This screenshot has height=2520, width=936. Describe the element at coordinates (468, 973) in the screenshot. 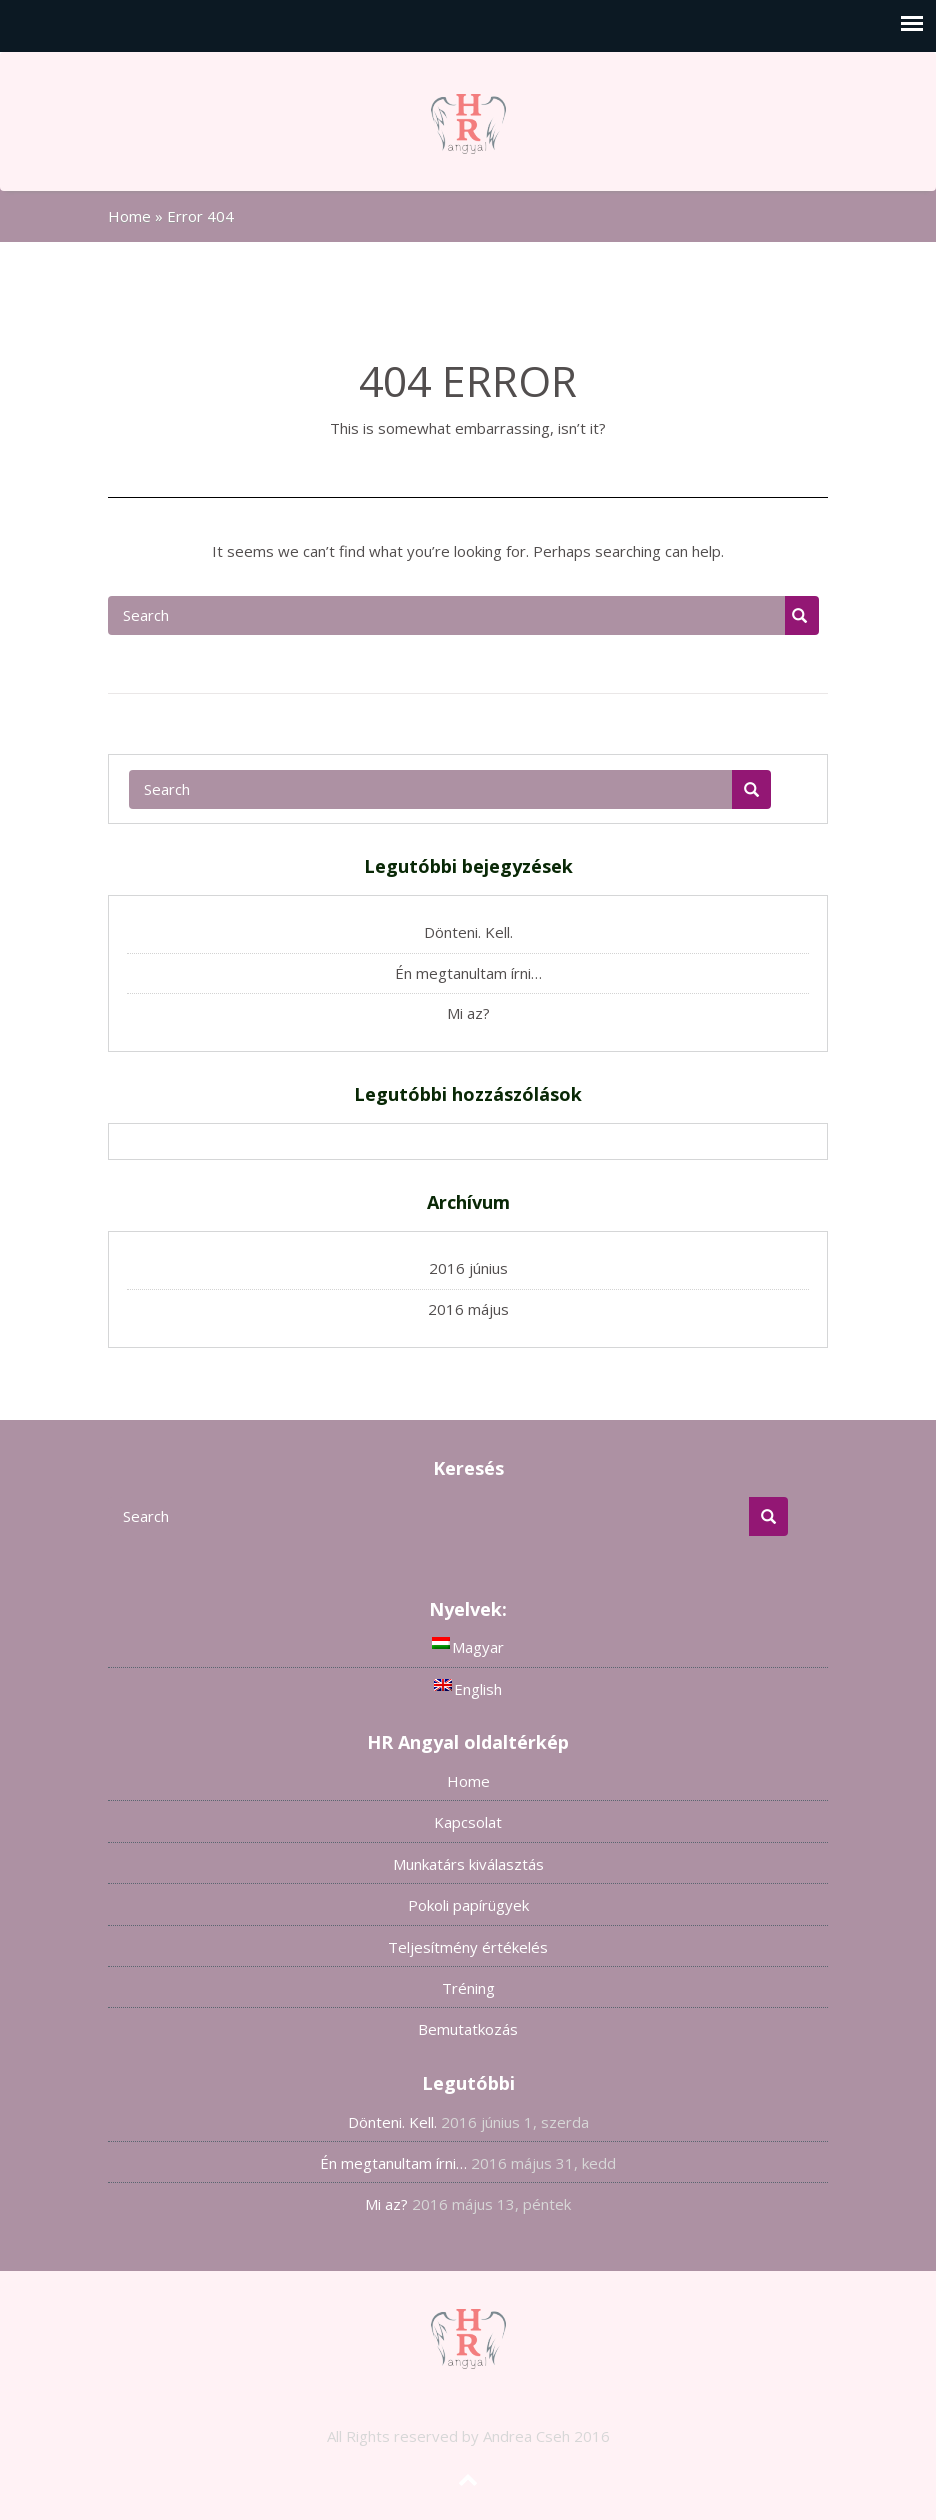

I see `Én megtanultam írni…` at that location.